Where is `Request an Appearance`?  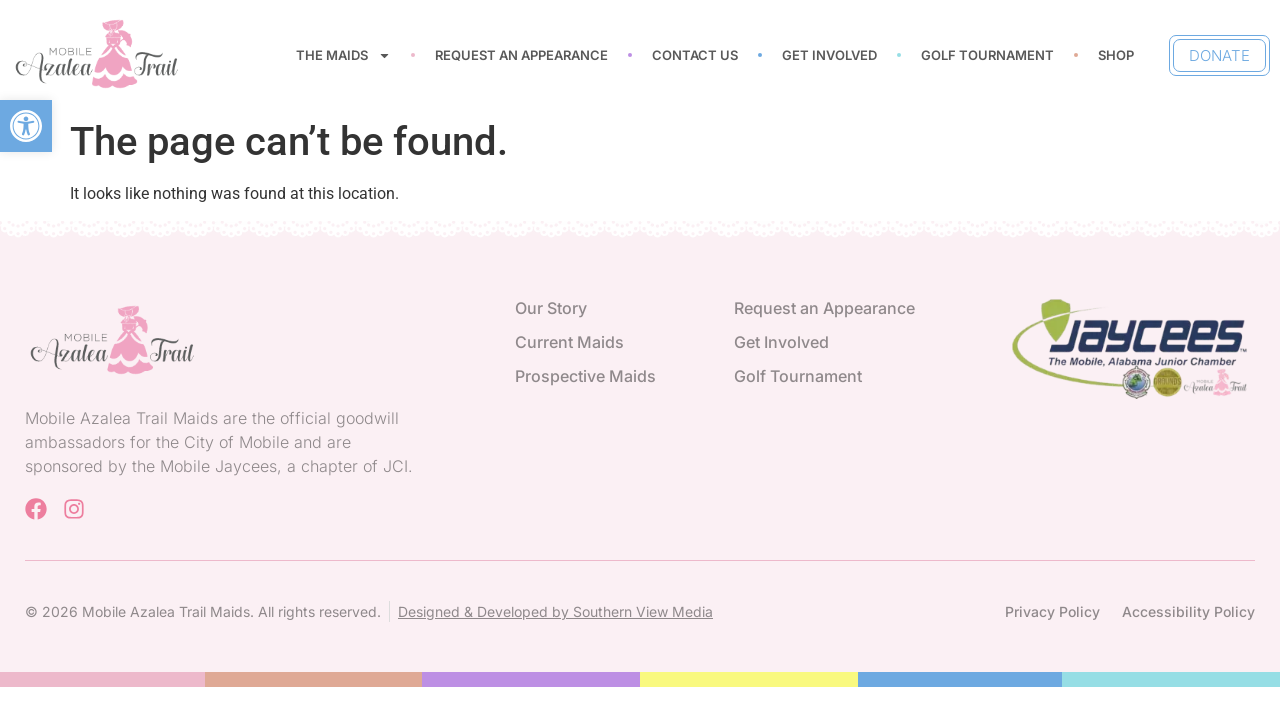
Request an Appearance is located at coordinates (521, 55).